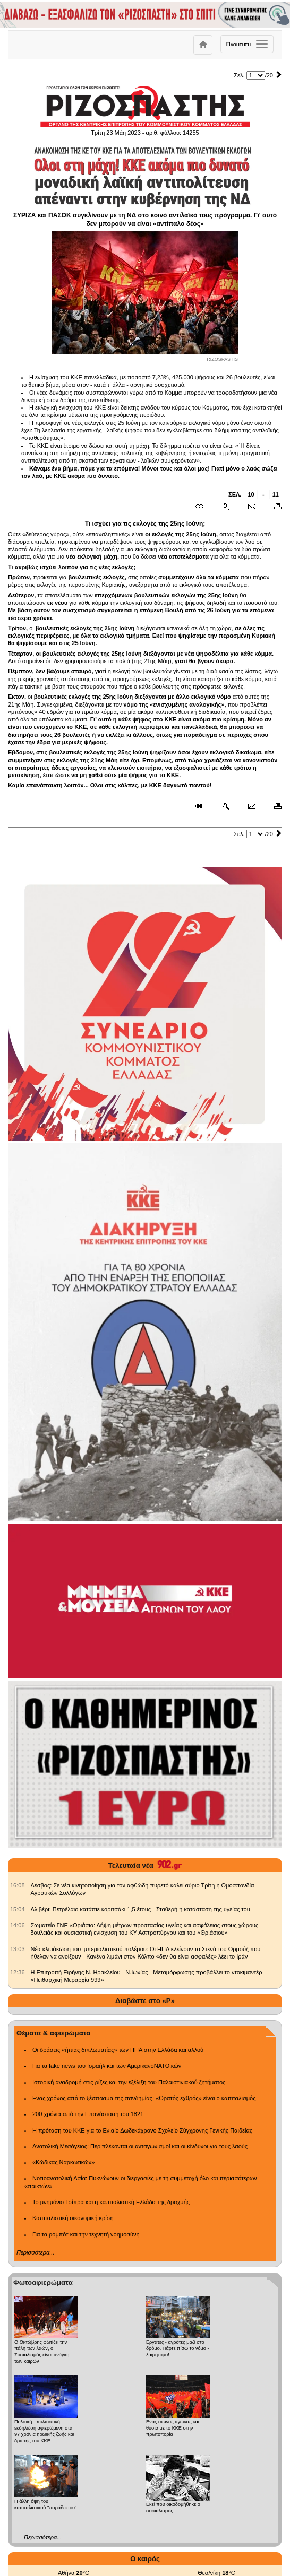  Describe the element at coordinates (142, 2130) in the screenshot. I see `Η πρόταση του ΚΚΕ για το Ενιαίο Δωδεκάχρονο Σχολείο Σύγχρονης Γενικής Παιδείας` at that location.